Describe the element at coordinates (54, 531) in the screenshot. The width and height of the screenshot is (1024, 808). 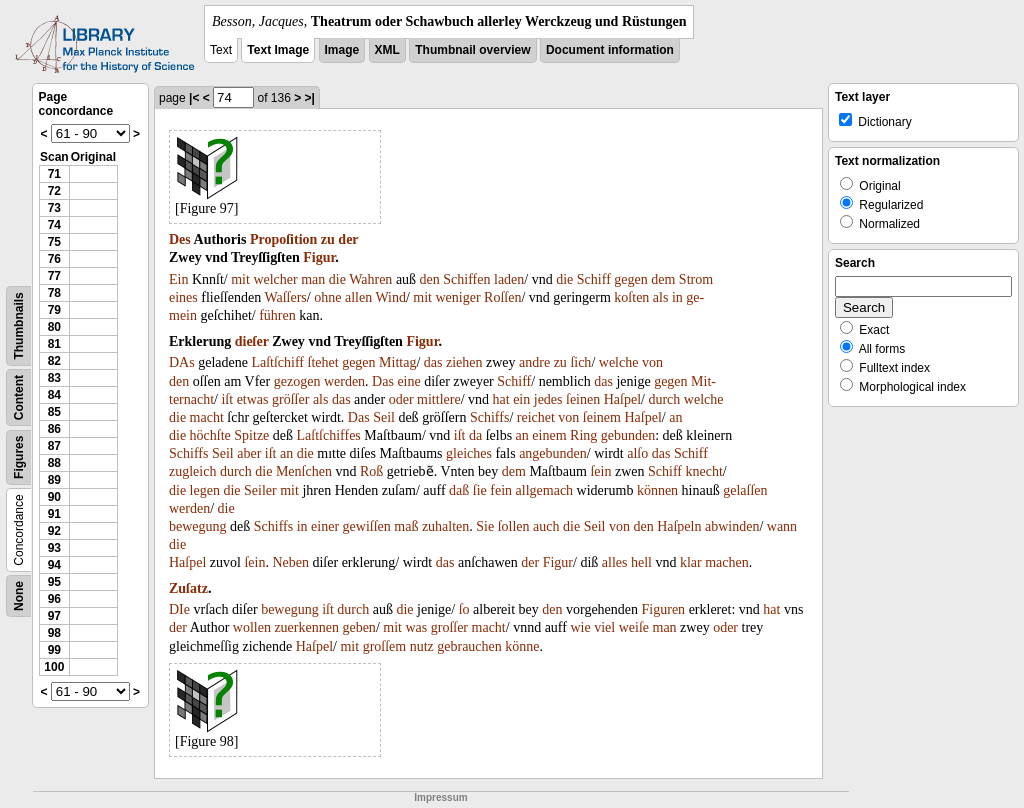
I see `92` at that location.